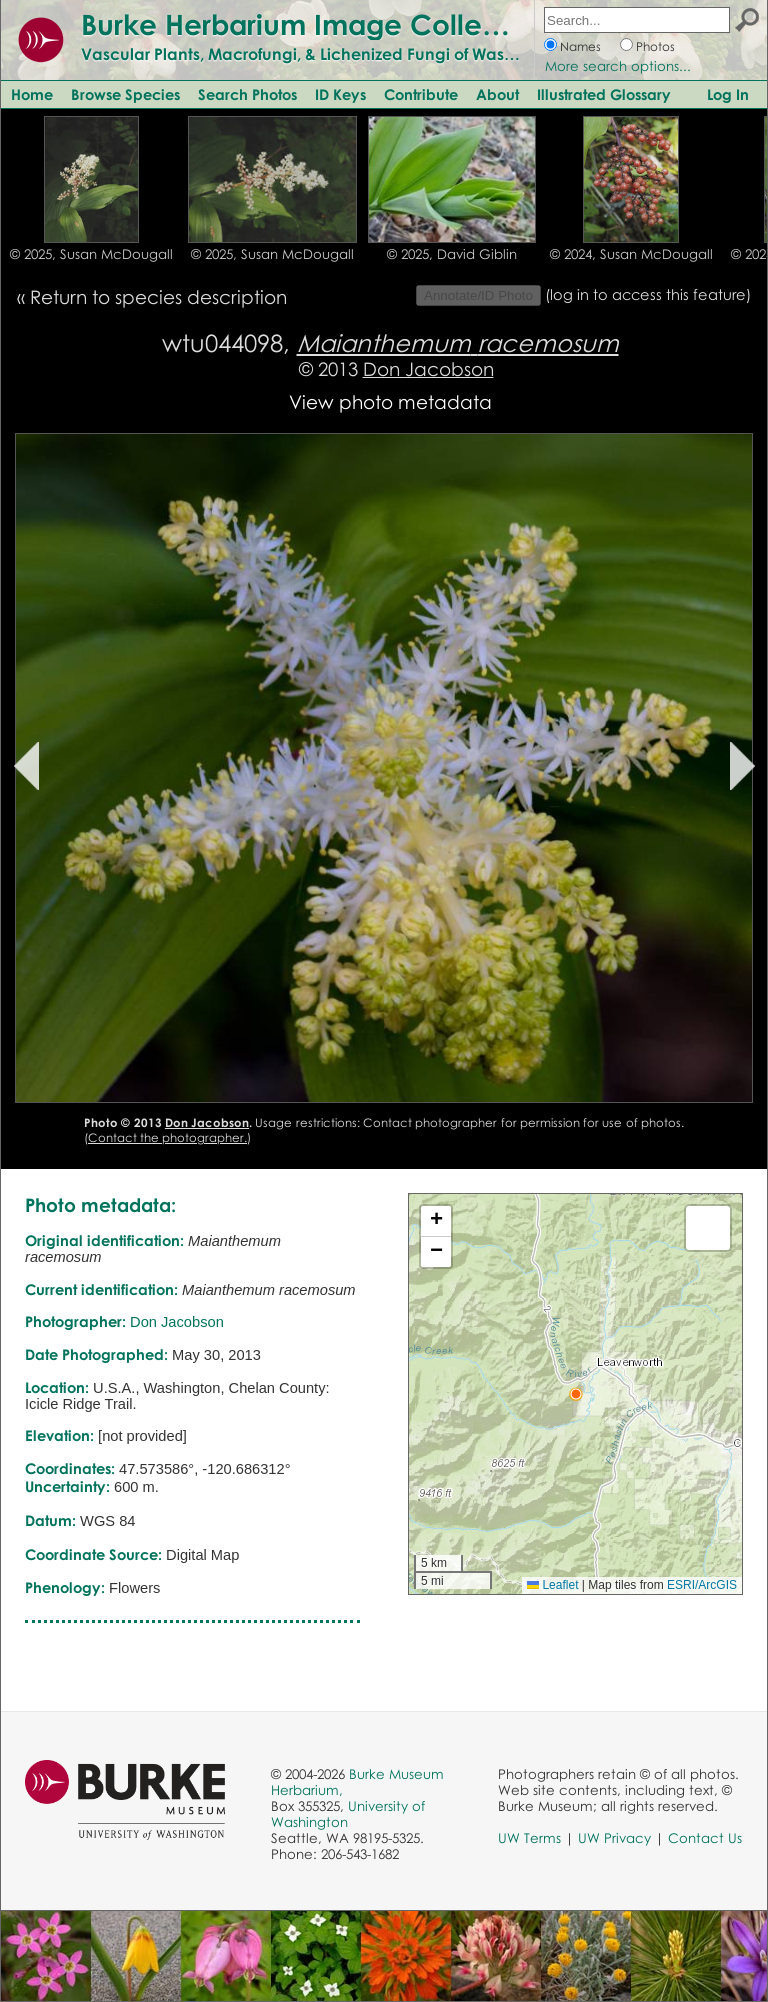  I want to click on ID Keys, so click(340, 94).